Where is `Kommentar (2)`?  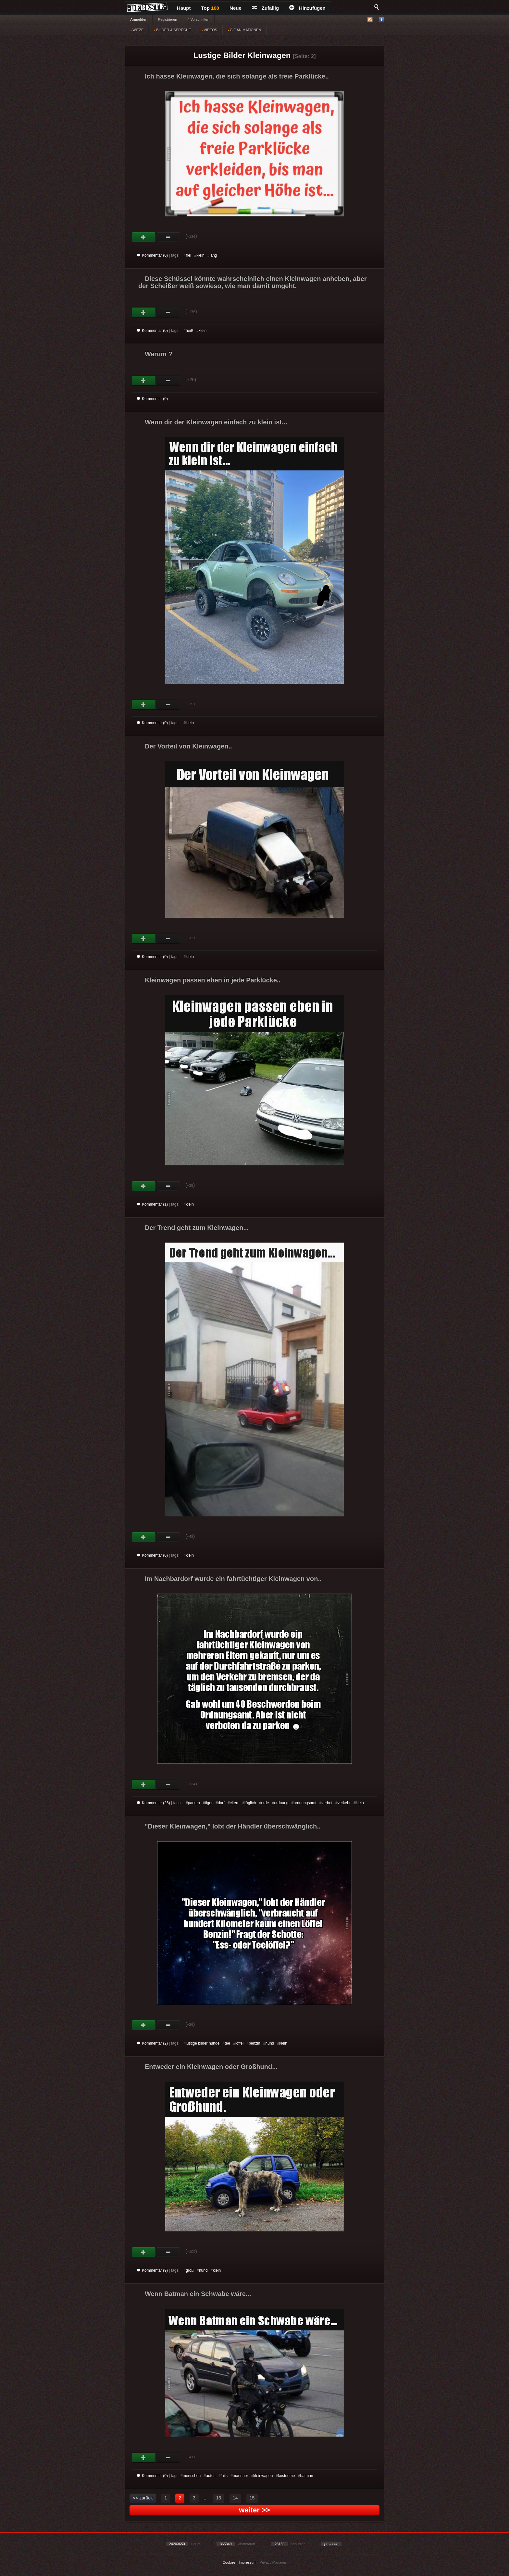
Kommentar (2) is located at coordinates (152, 2043).